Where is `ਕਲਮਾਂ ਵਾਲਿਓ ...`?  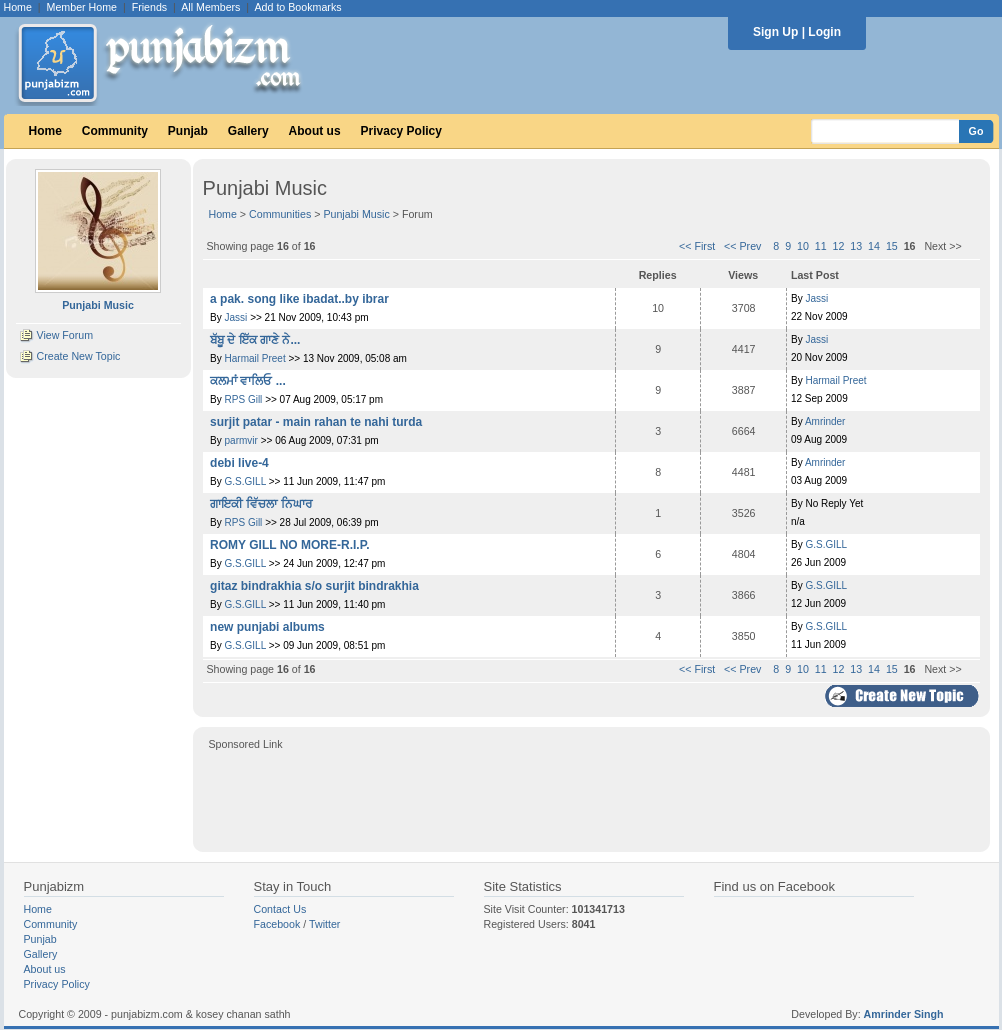 ਕਲਮਾਂ ਵਾਲਿਓ ... is located at coordinates (248, 381).